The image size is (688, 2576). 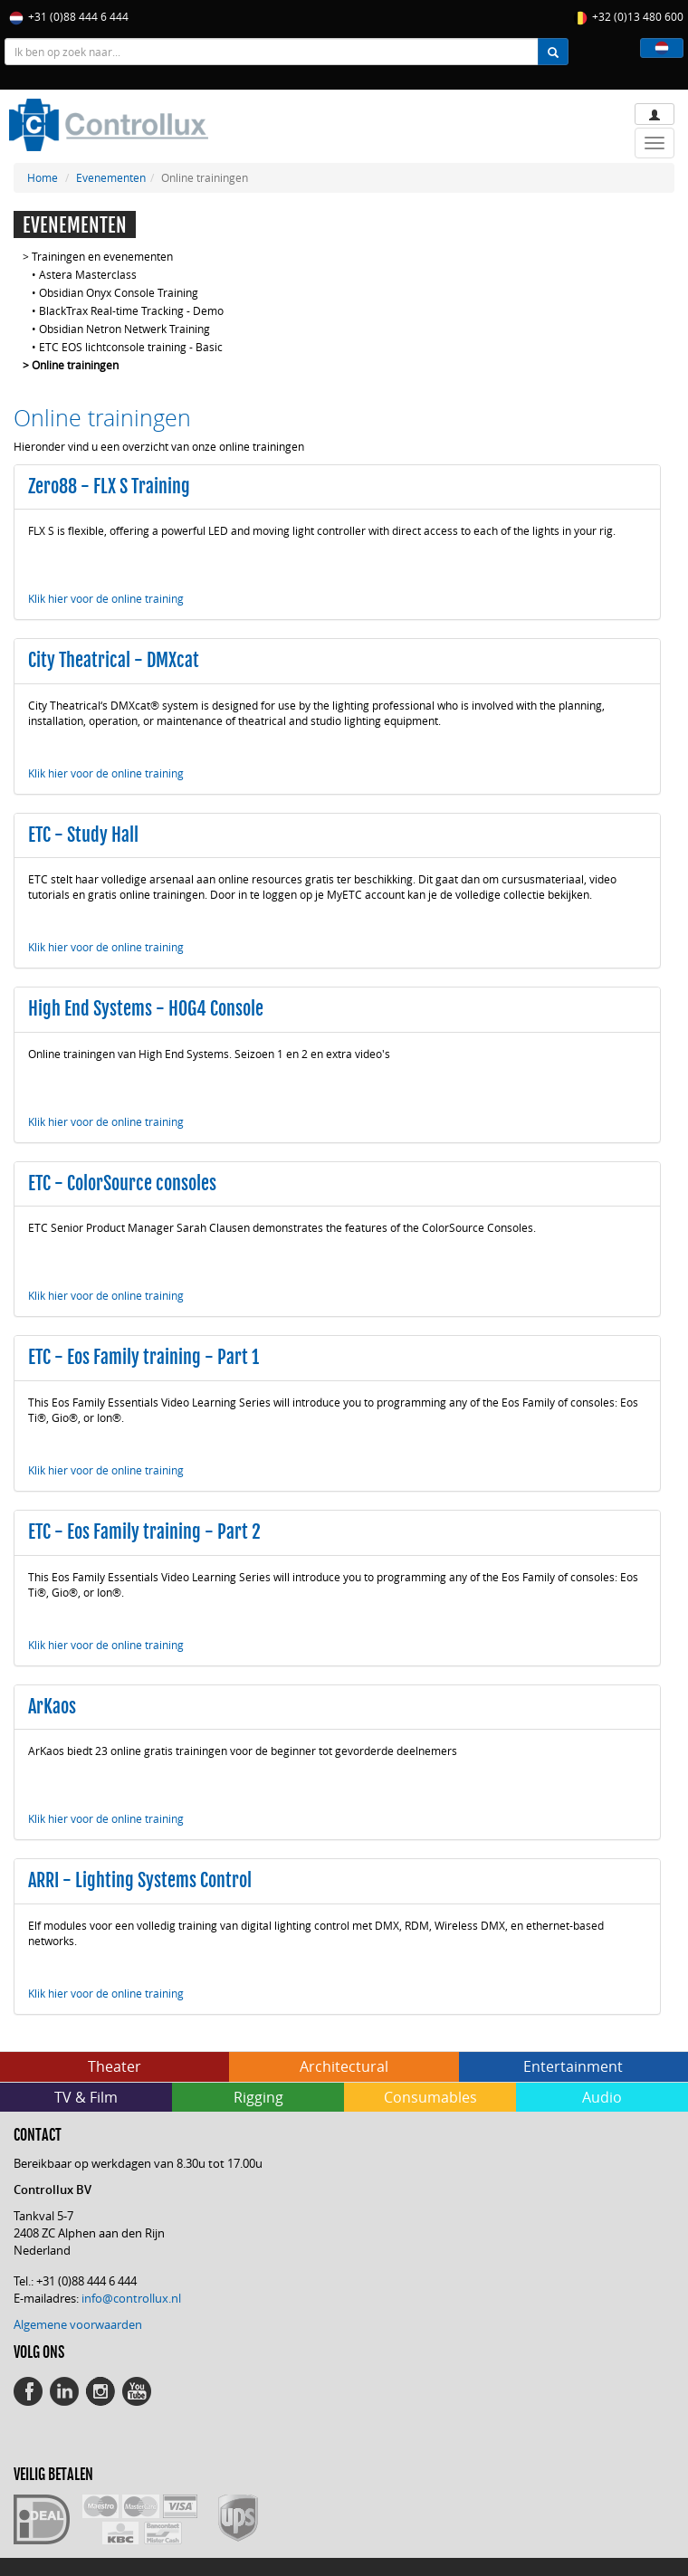 What do you see at coordinates (131, 310) in the screenshot?
I see `BlackTrax Real-time Tracking - Demo` at bounding box center [131, 310].